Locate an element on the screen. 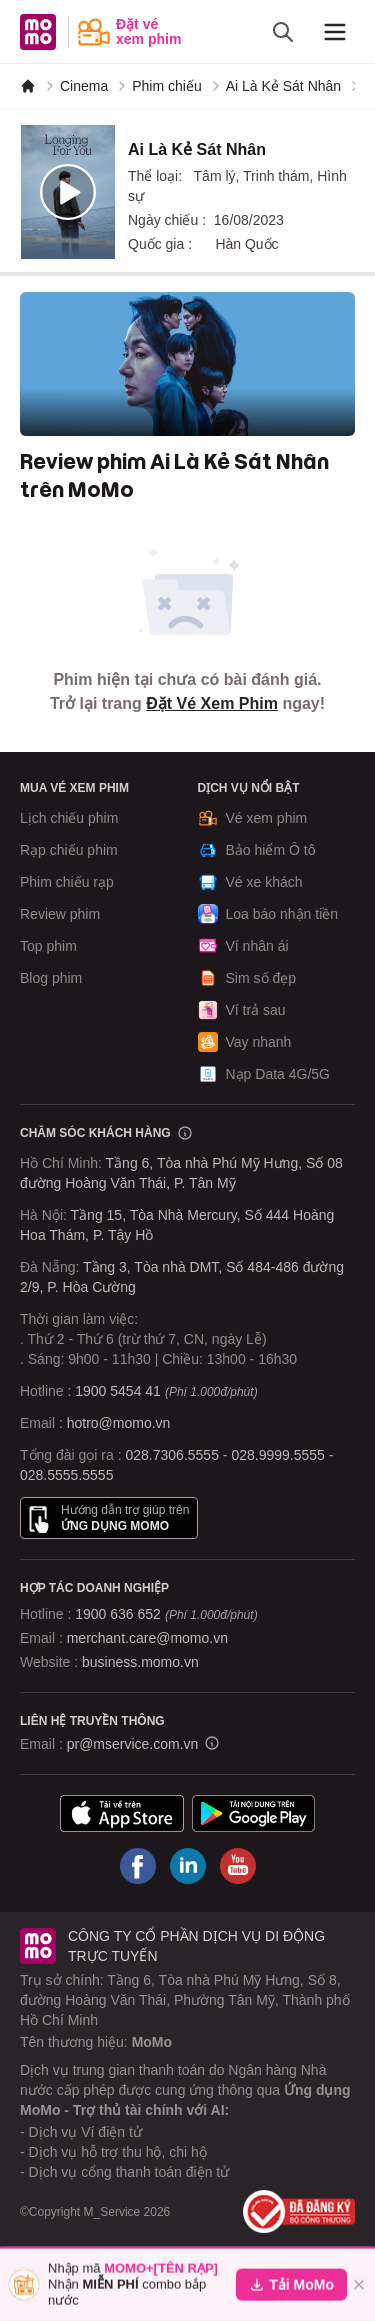 This screenshot has height=2321, width=375. hotro@momo.vn is located at coordinates (119, 1423).